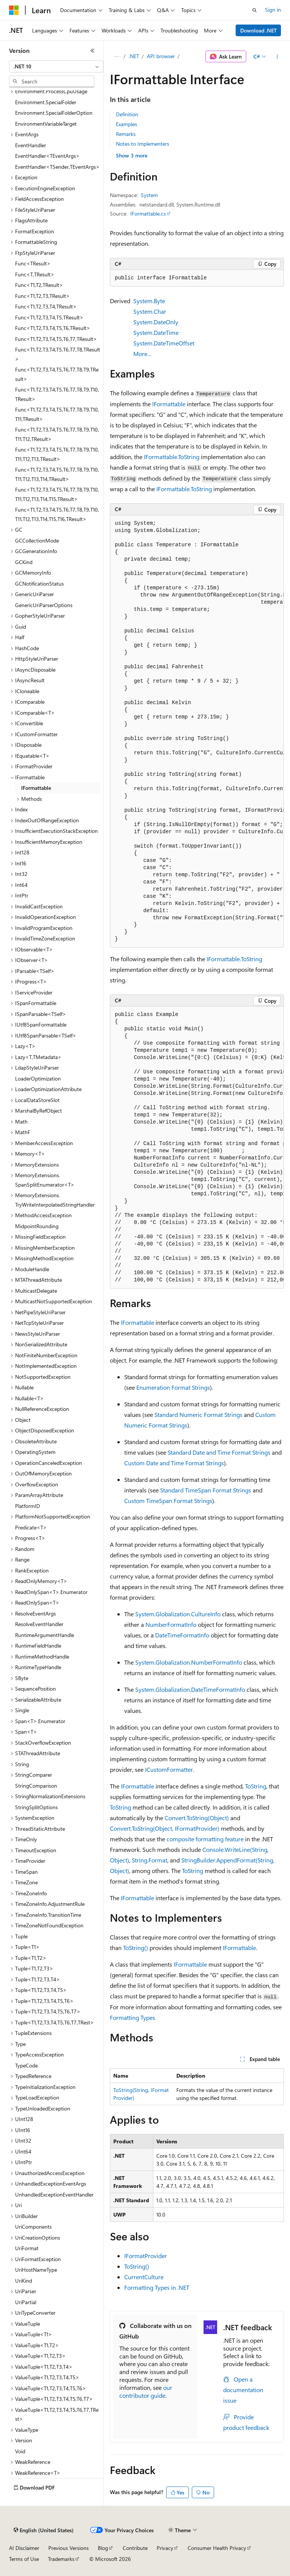 This screenshot has width=290, height=2576. Describe the element at coordinates (33, 2226) in the screenshot. I see `UriComponents [treeitem]` at that location.